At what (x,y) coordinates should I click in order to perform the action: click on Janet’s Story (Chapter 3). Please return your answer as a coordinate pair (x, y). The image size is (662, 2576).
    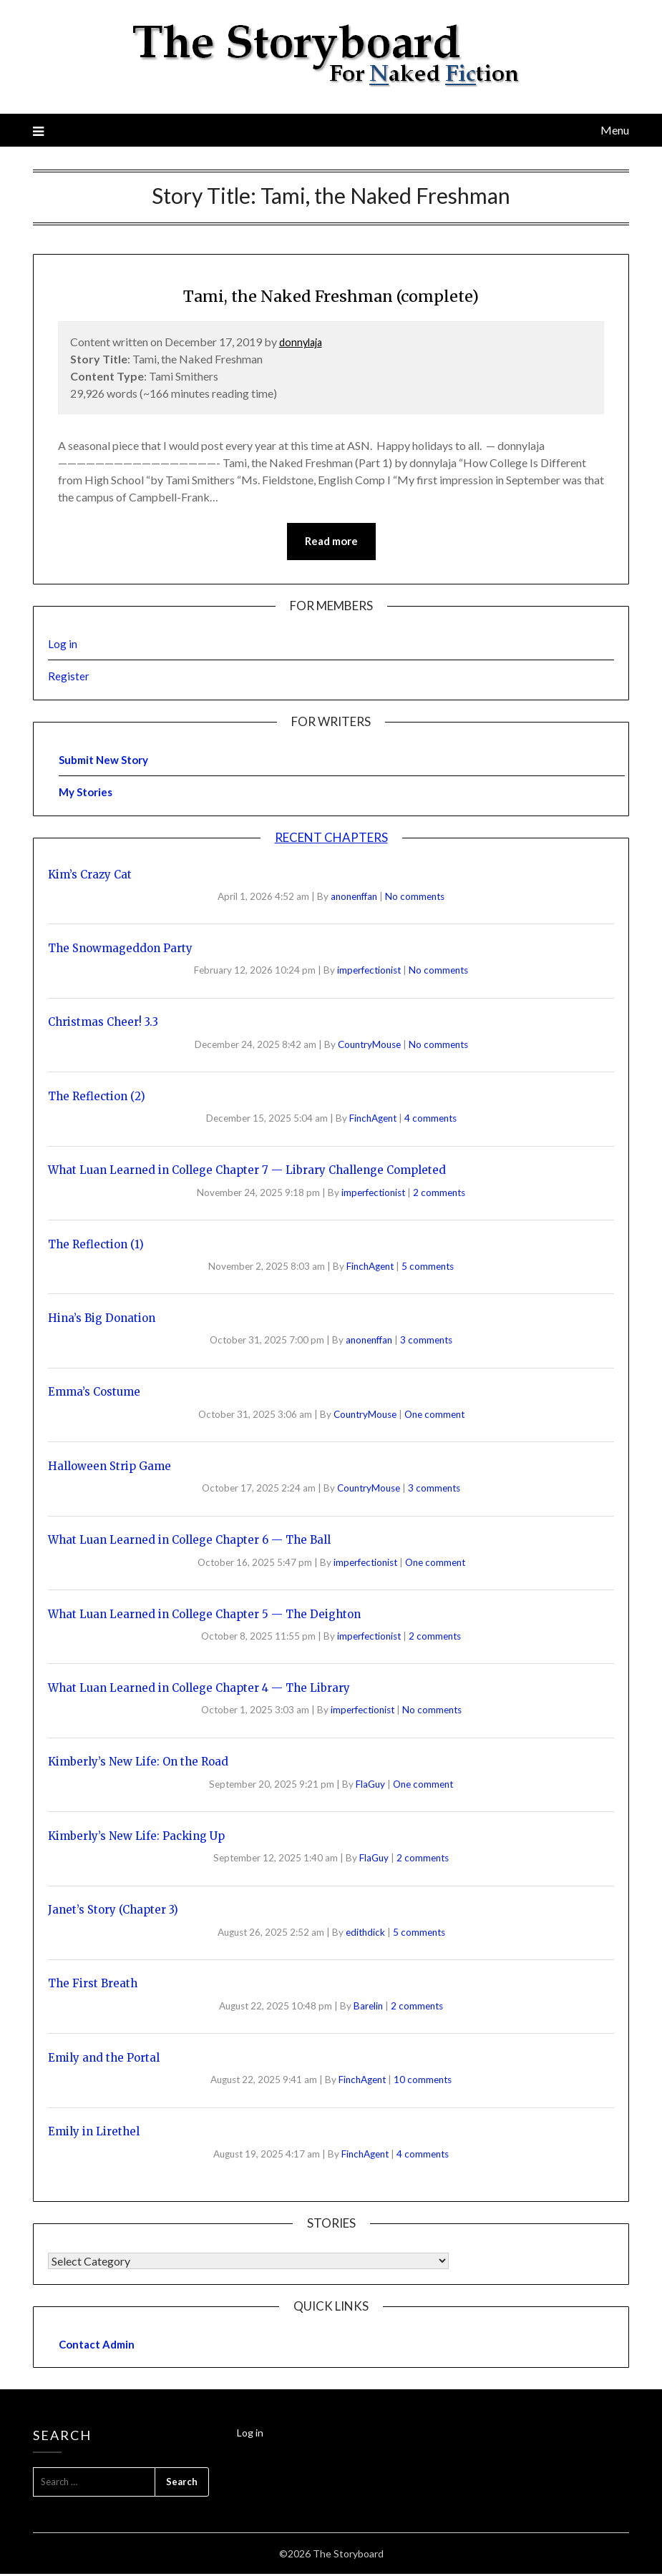
    Looking at the image, I should click on (113, 1912).